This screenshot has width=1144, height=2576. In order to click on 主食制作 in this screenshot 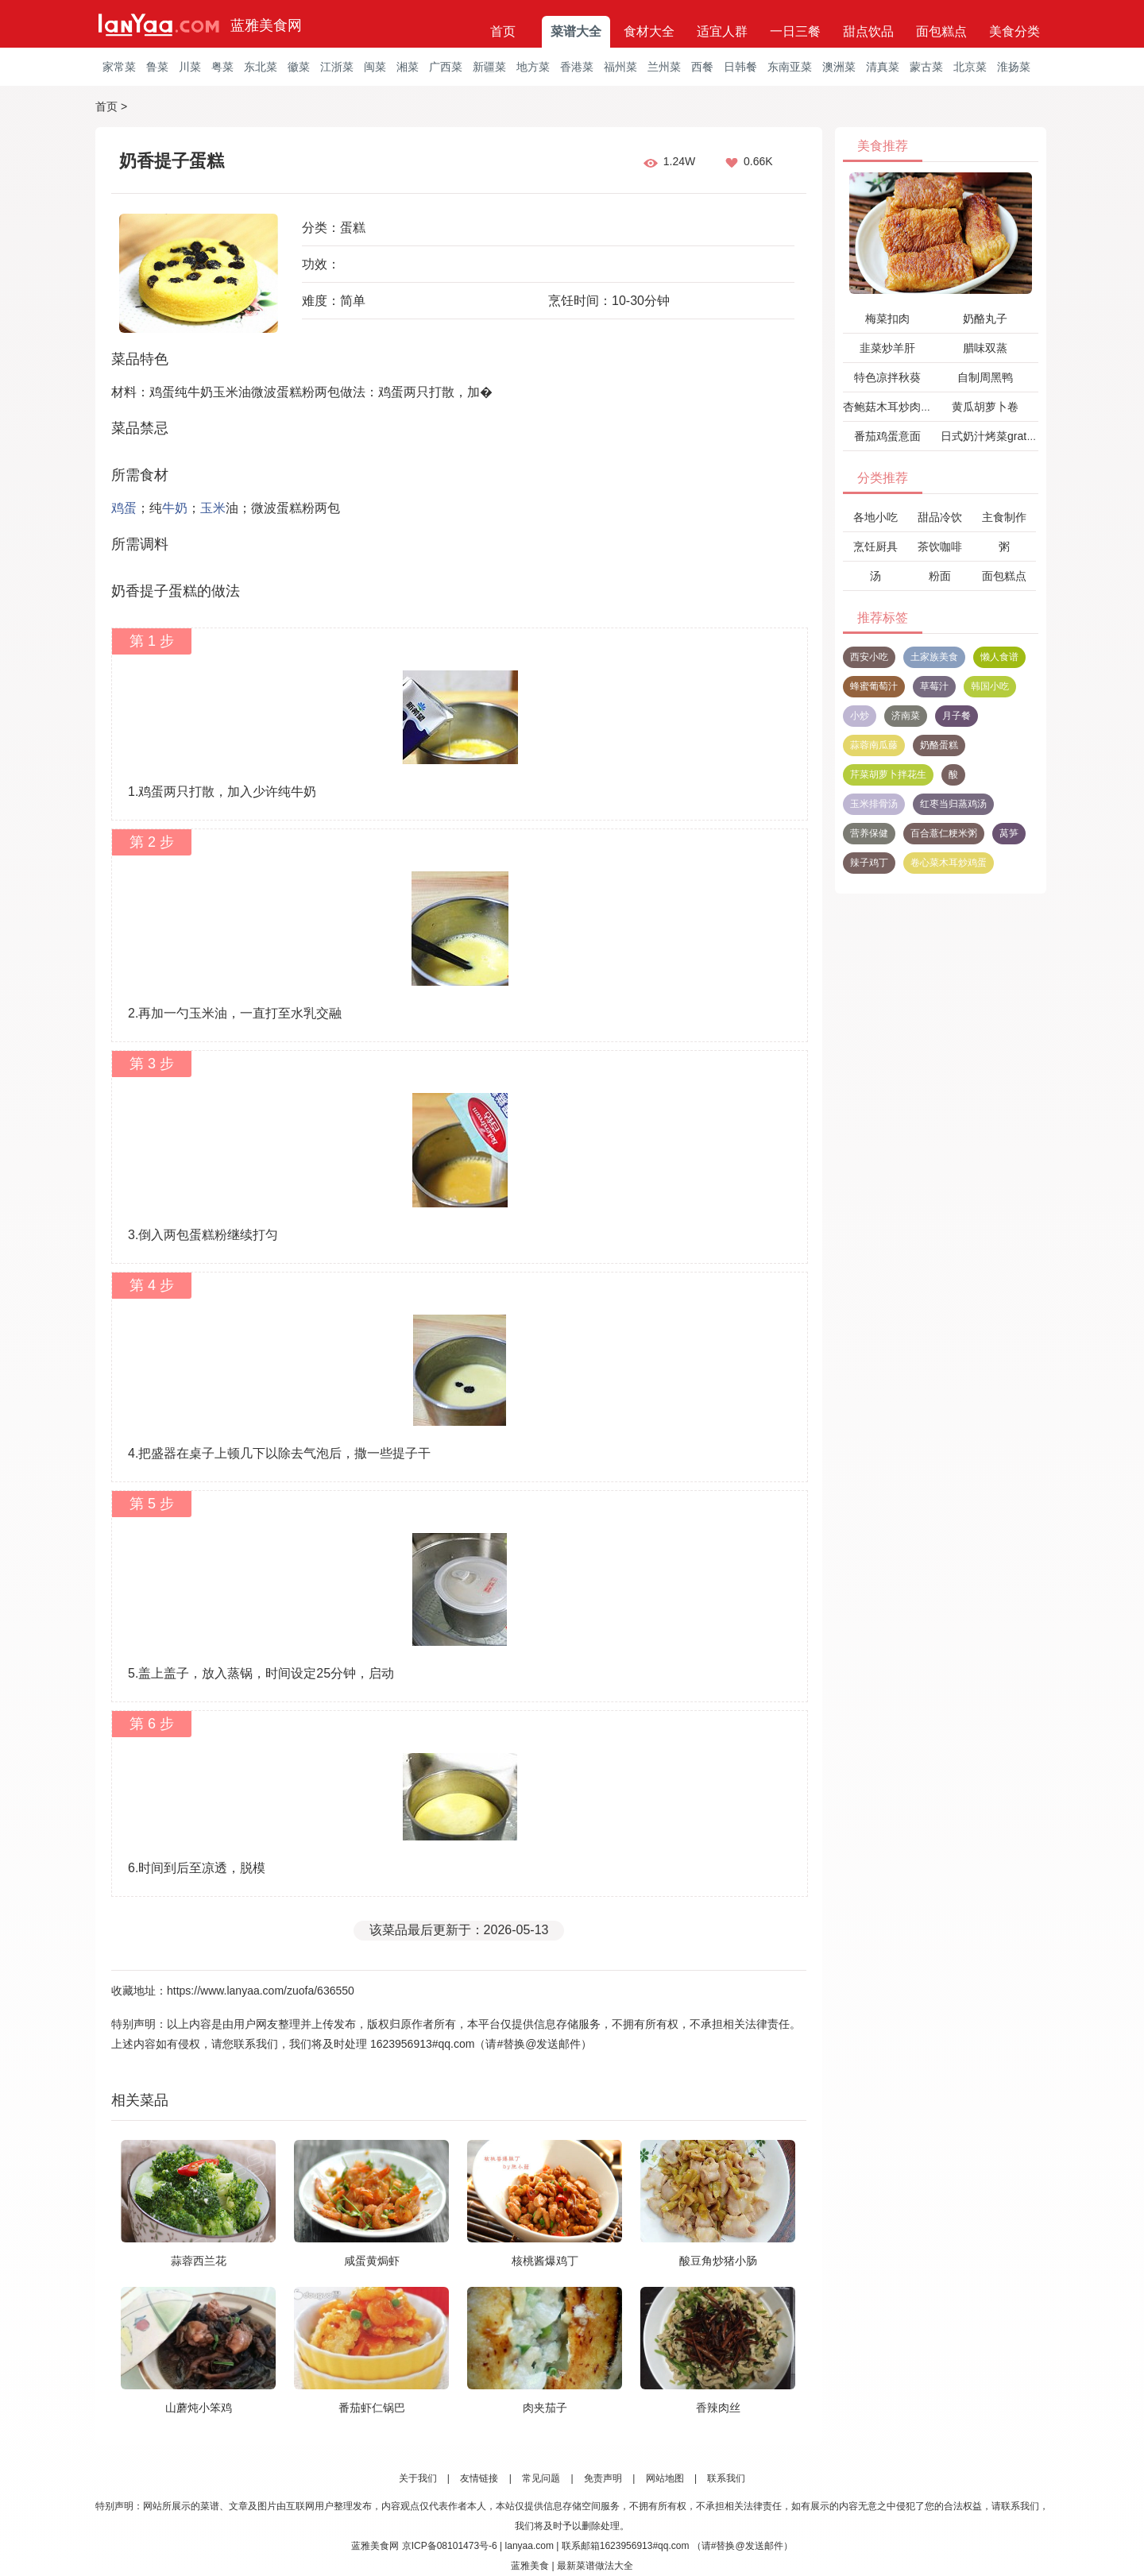, I will do `click(1004, 517)`.